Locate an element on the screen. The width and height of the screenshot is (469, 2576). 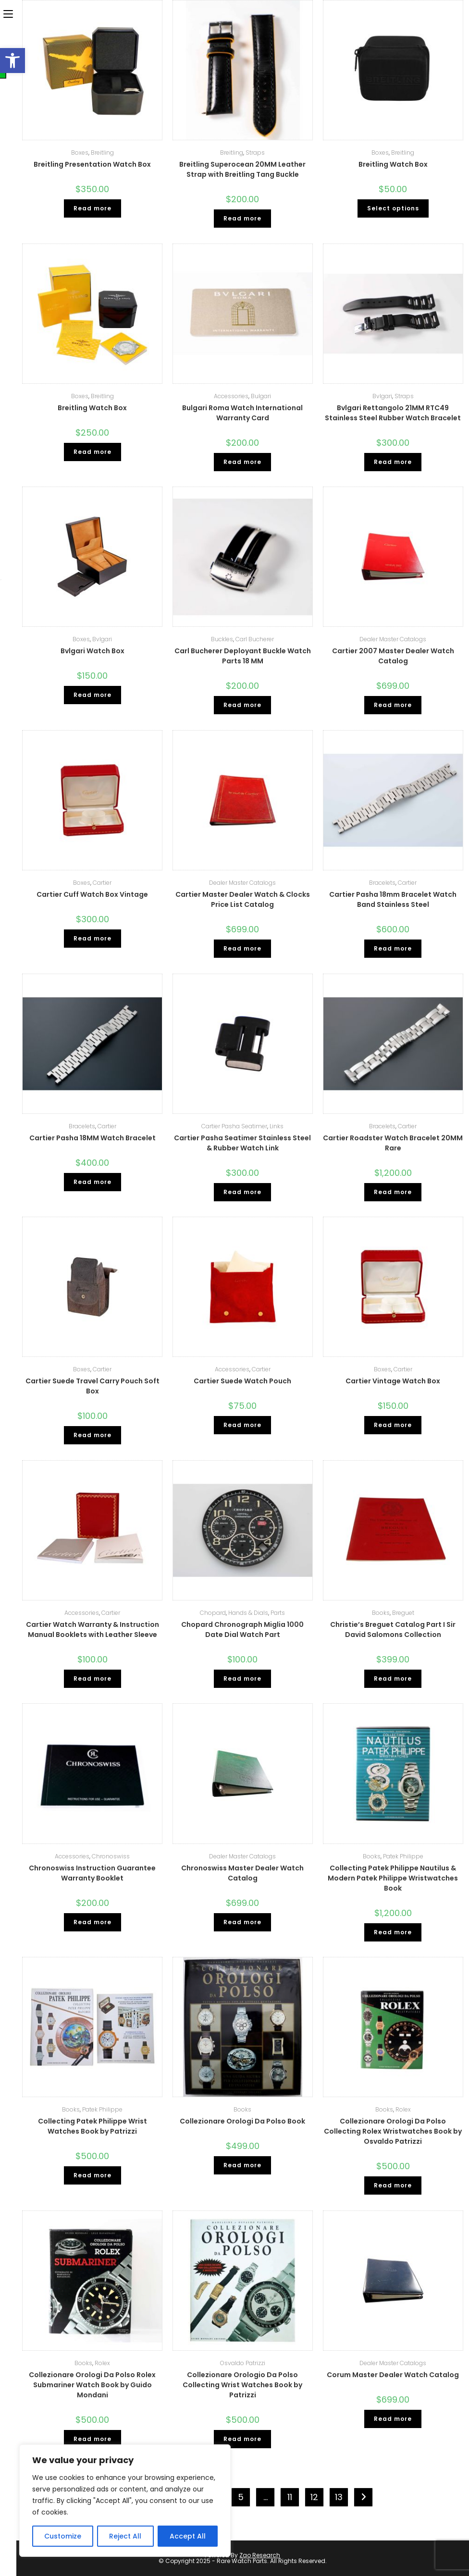
Read more [Read more about “Cartier Master Dealer Watch & Clocks Price List Catalog”] is located at coordinates (242, 948).